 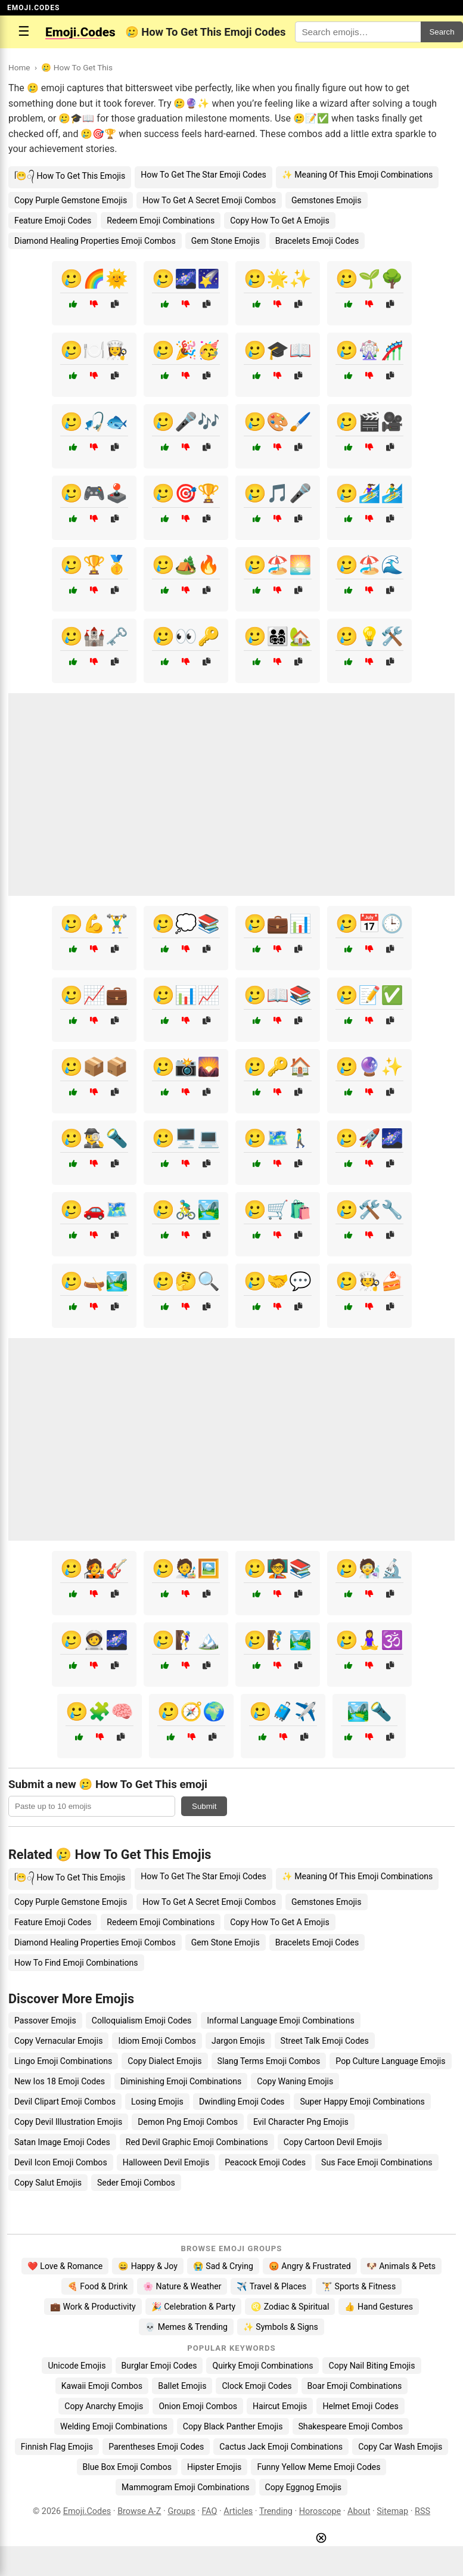 I want to click on 🥲🧑‍🏫📚, so click(x=278, y=1568).